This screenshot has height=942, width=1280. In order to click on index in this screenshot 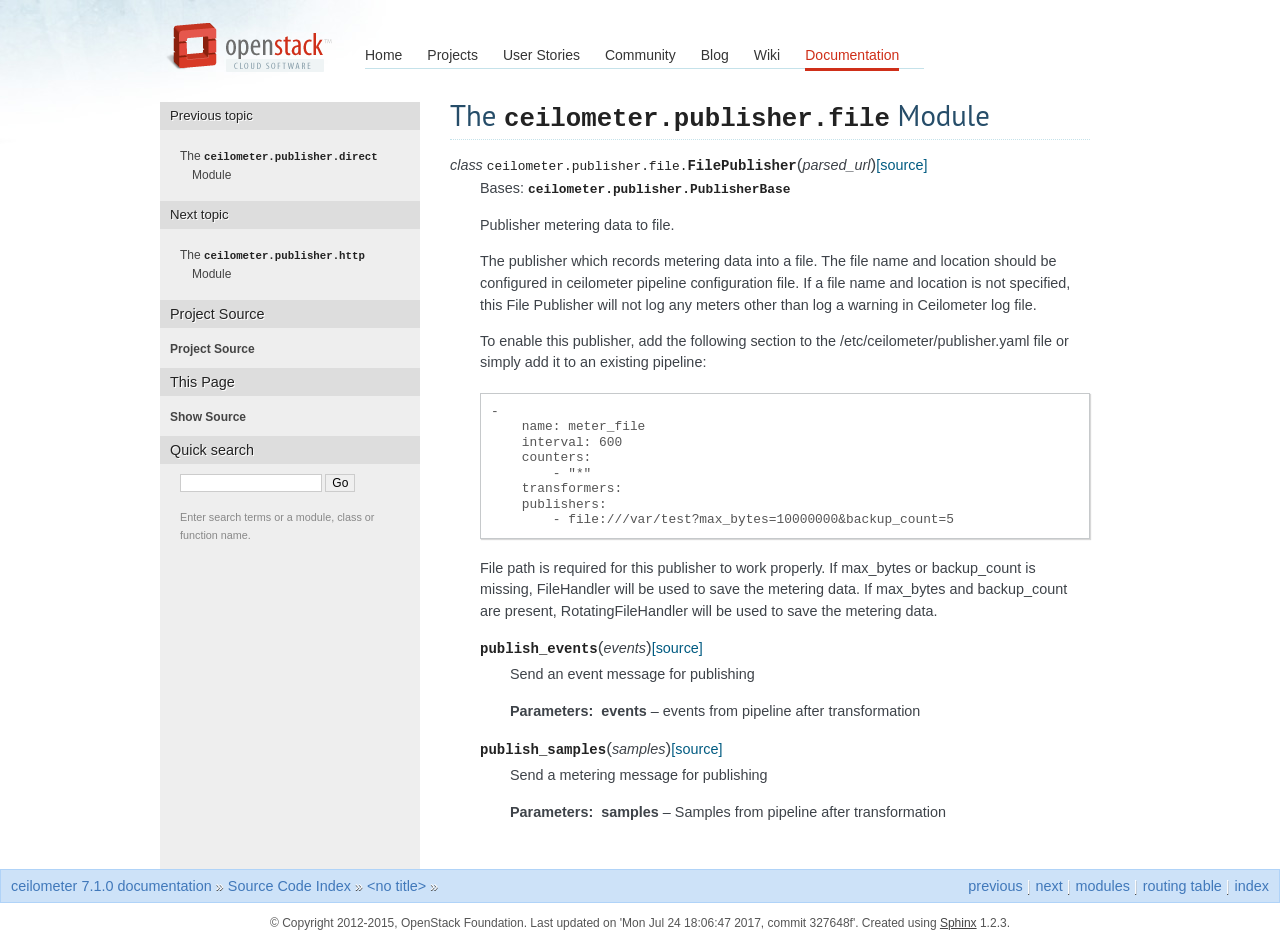, I will do `click(1252, 885)`.